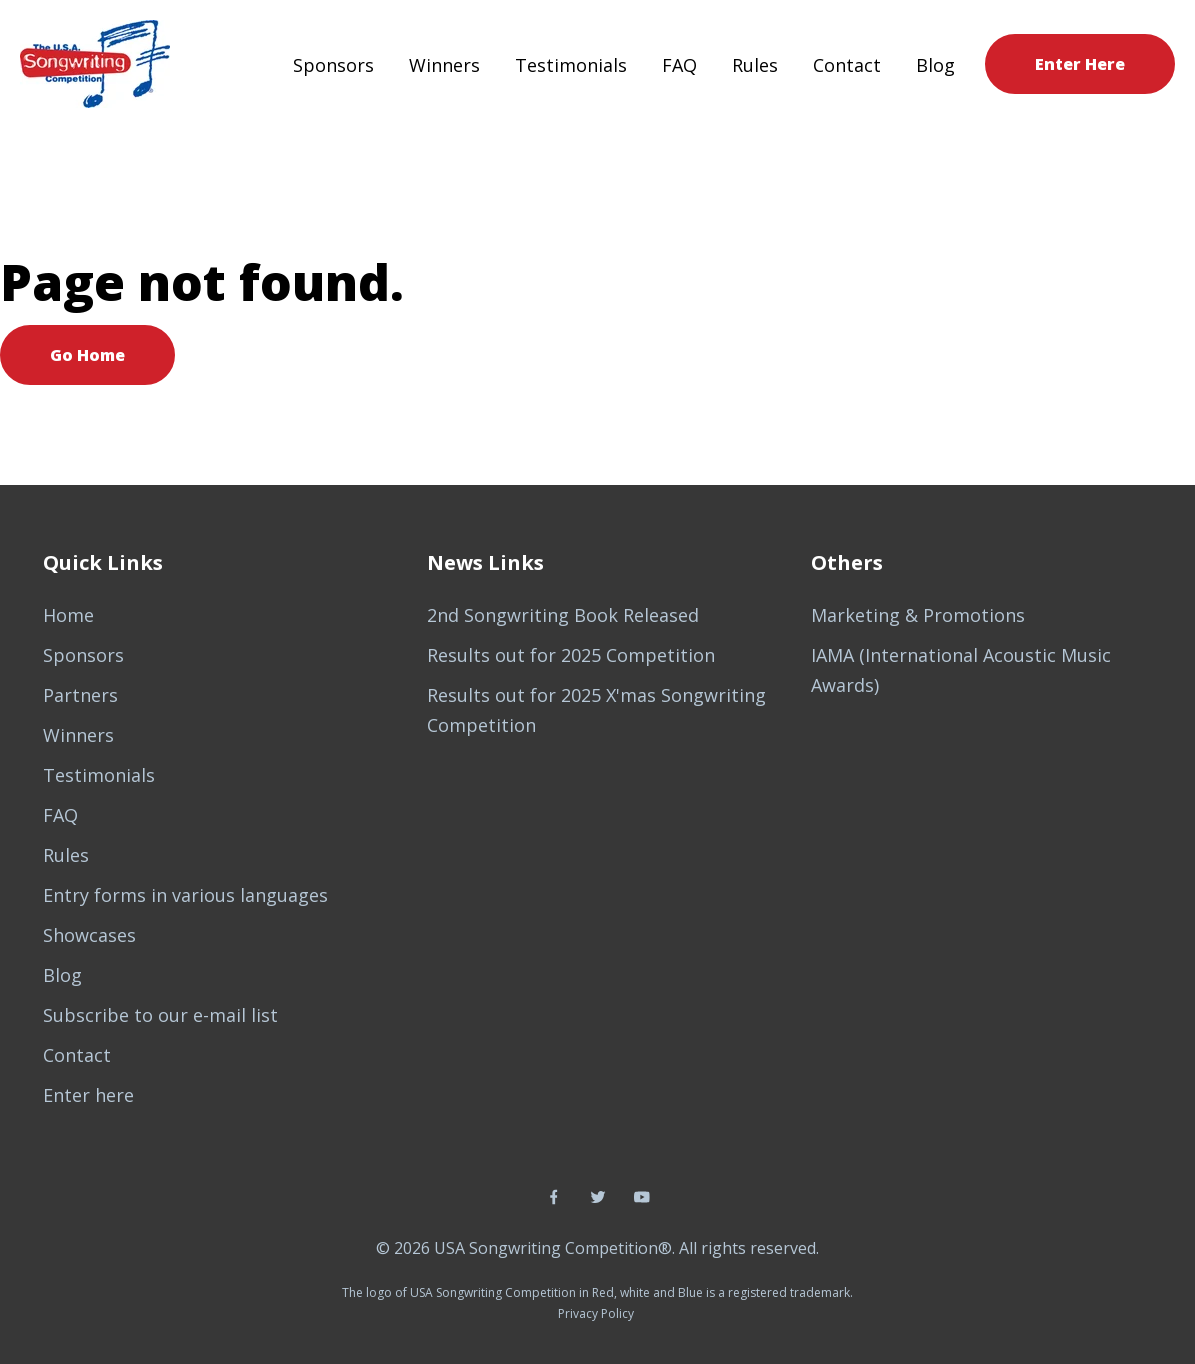 This screenshot has width=1195, height=1364. What do you see at coordinates (596, 1313) in the screenshot?
I see `Privacy Policy` at bounding box center [596, 1313].